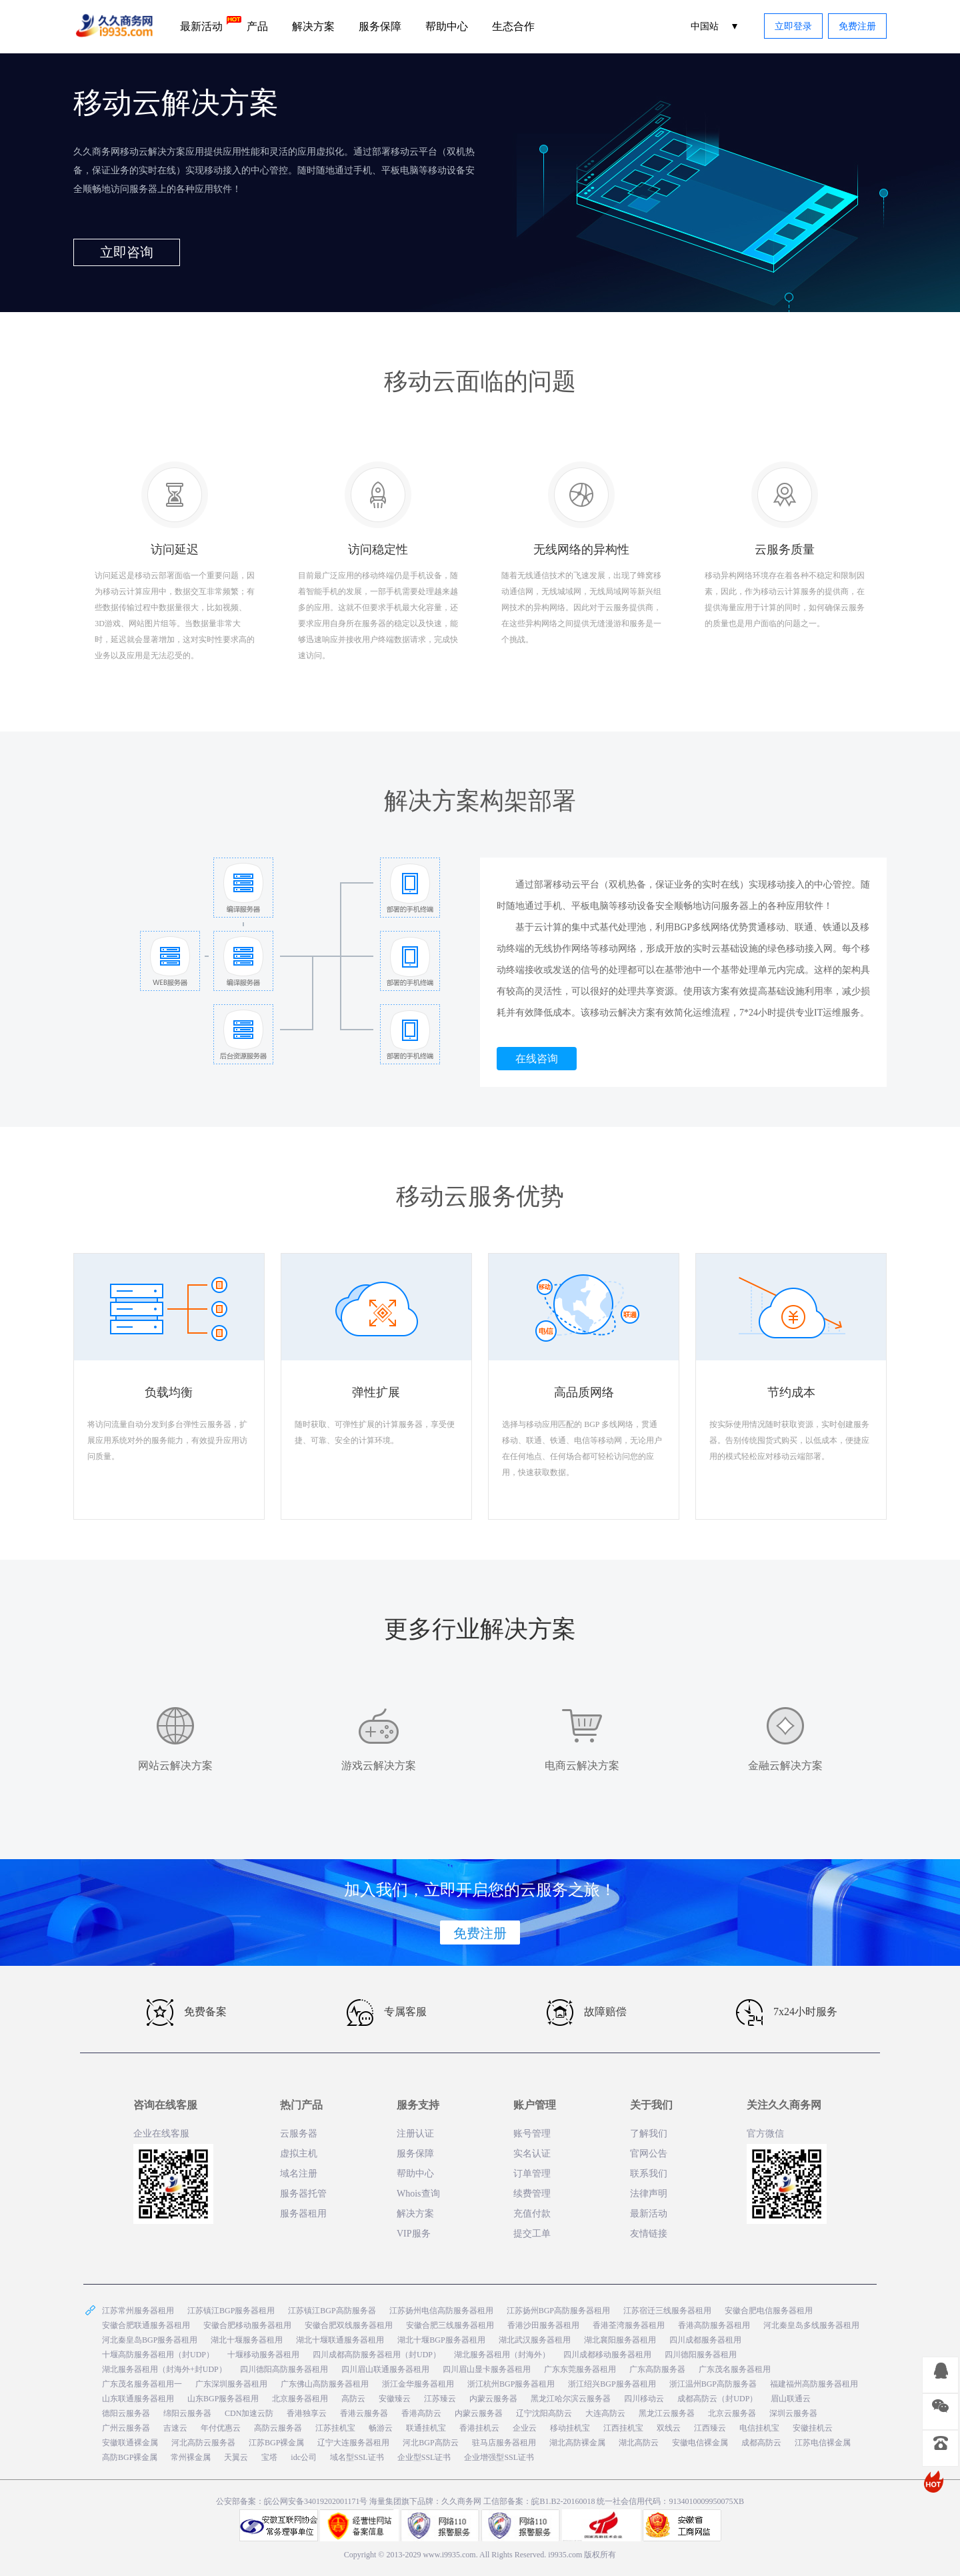  I want to click on 山东联通服务器租用, so click(138, 2398).